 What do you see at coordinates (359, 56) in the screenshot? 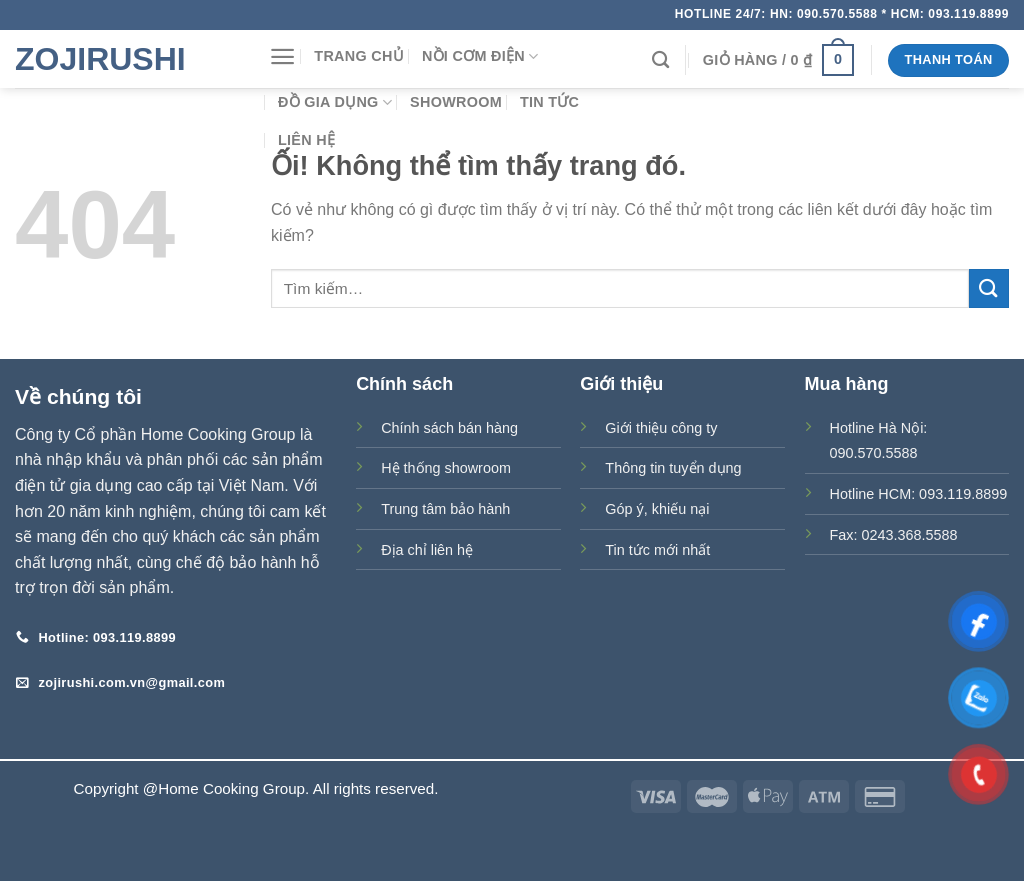
I see `Trang chủ` at bounding box center [359, 56].